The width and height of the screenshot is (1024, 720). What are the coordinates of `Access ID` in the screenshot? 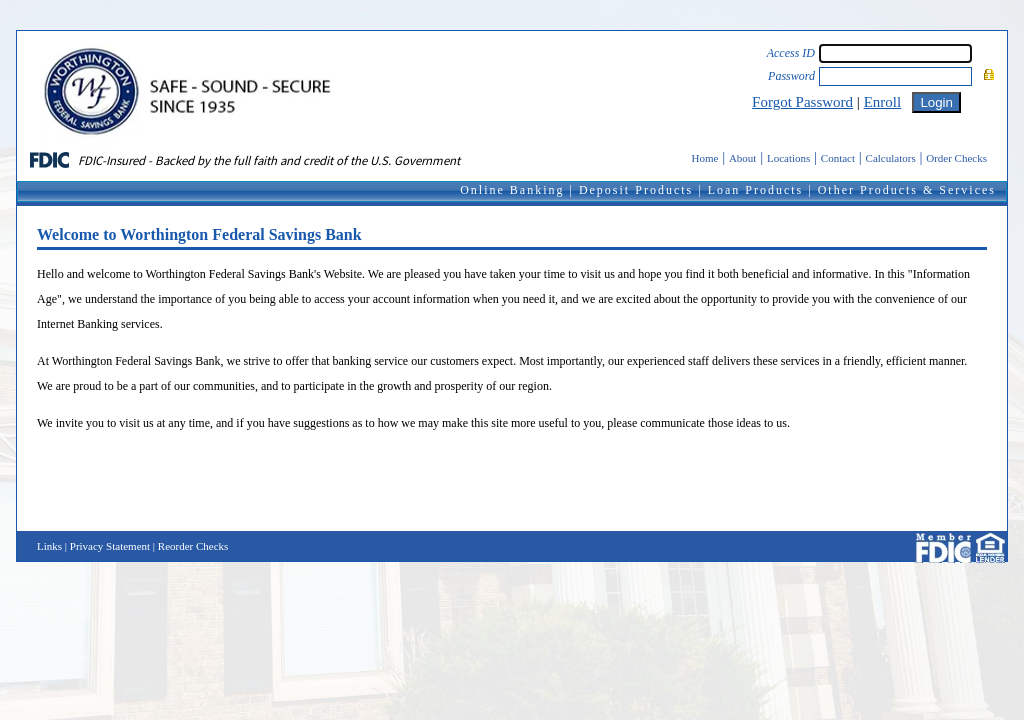 It's located at (791, 53).